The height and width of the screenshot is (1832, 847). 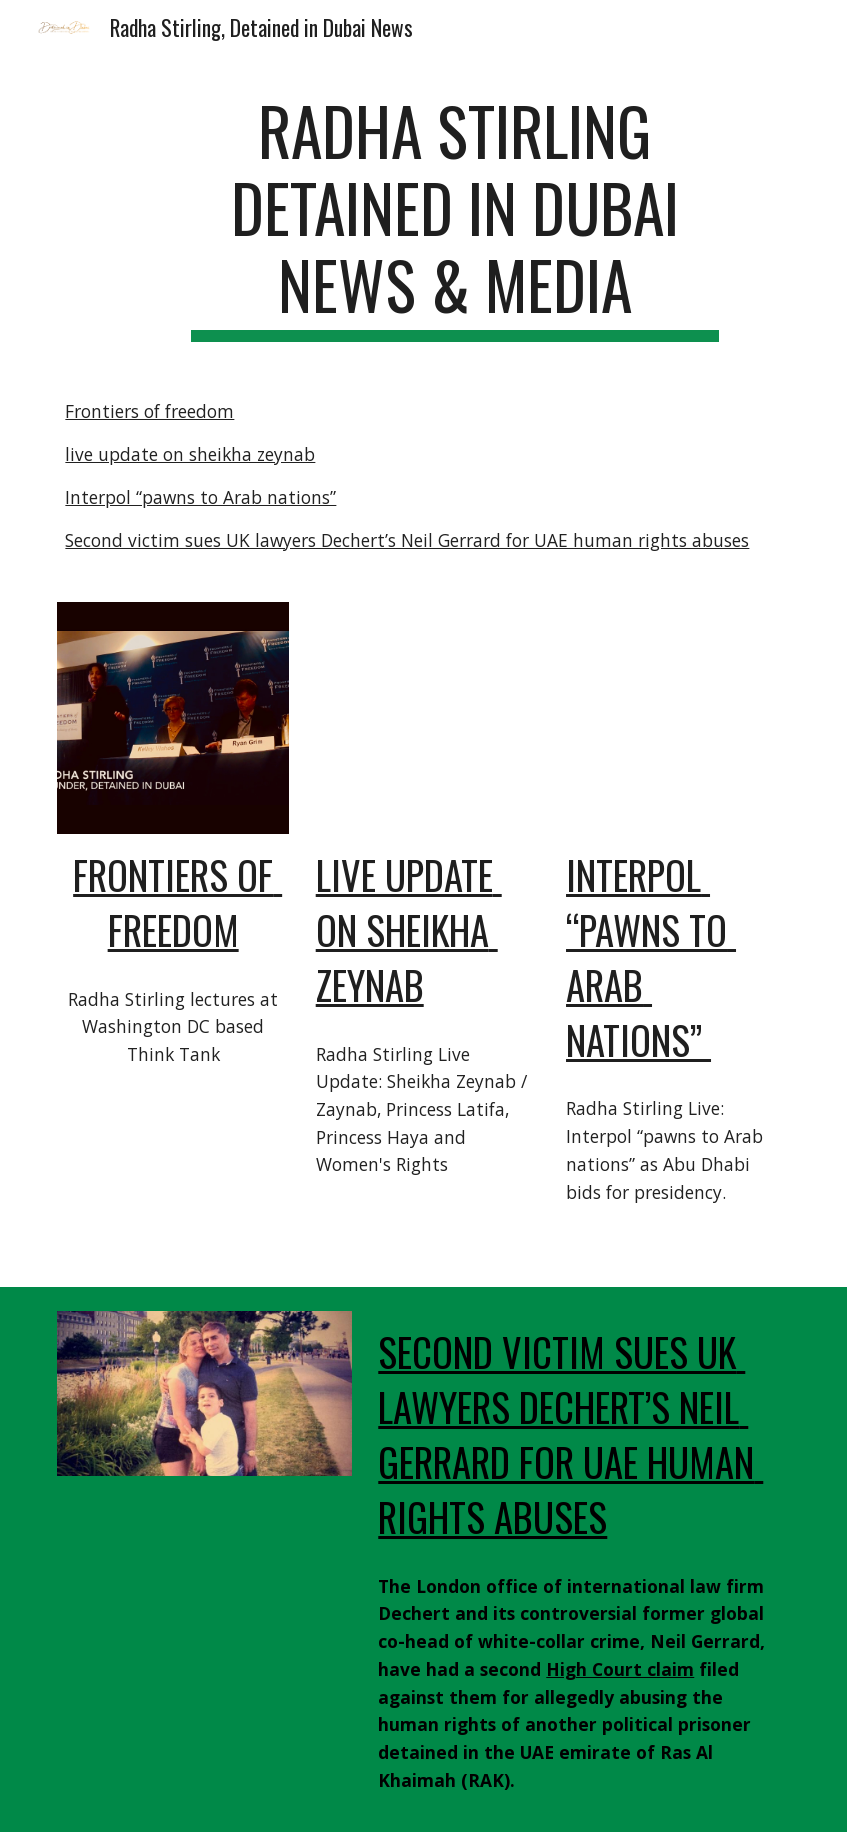 I want to click on Interpol “pawns to Arab nations”, so click(x=200, y=497).